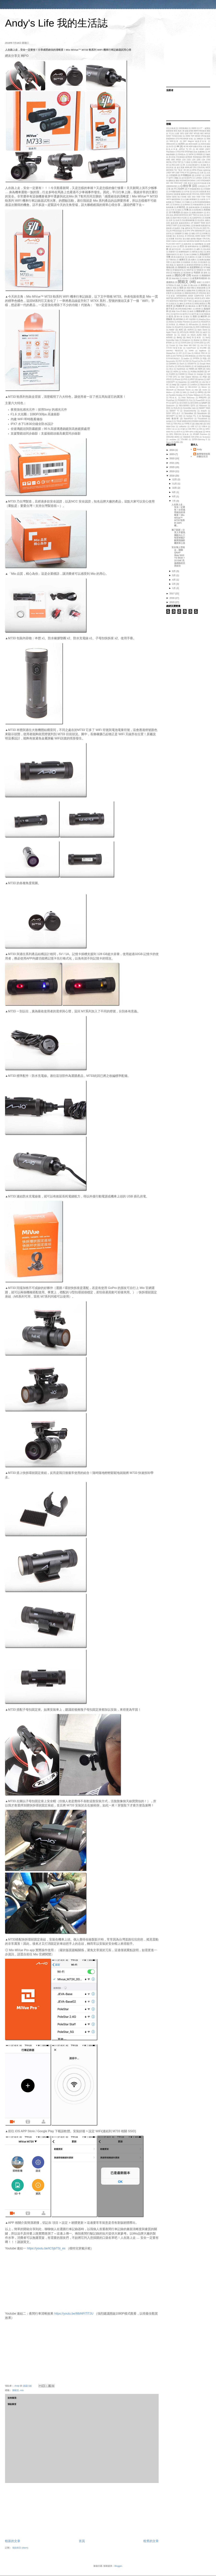 The image size is (216, 2576). What do you see at coordinates (188, 327) in the screenshot?
I see `Anacomda` at bounding box center [188, 327].